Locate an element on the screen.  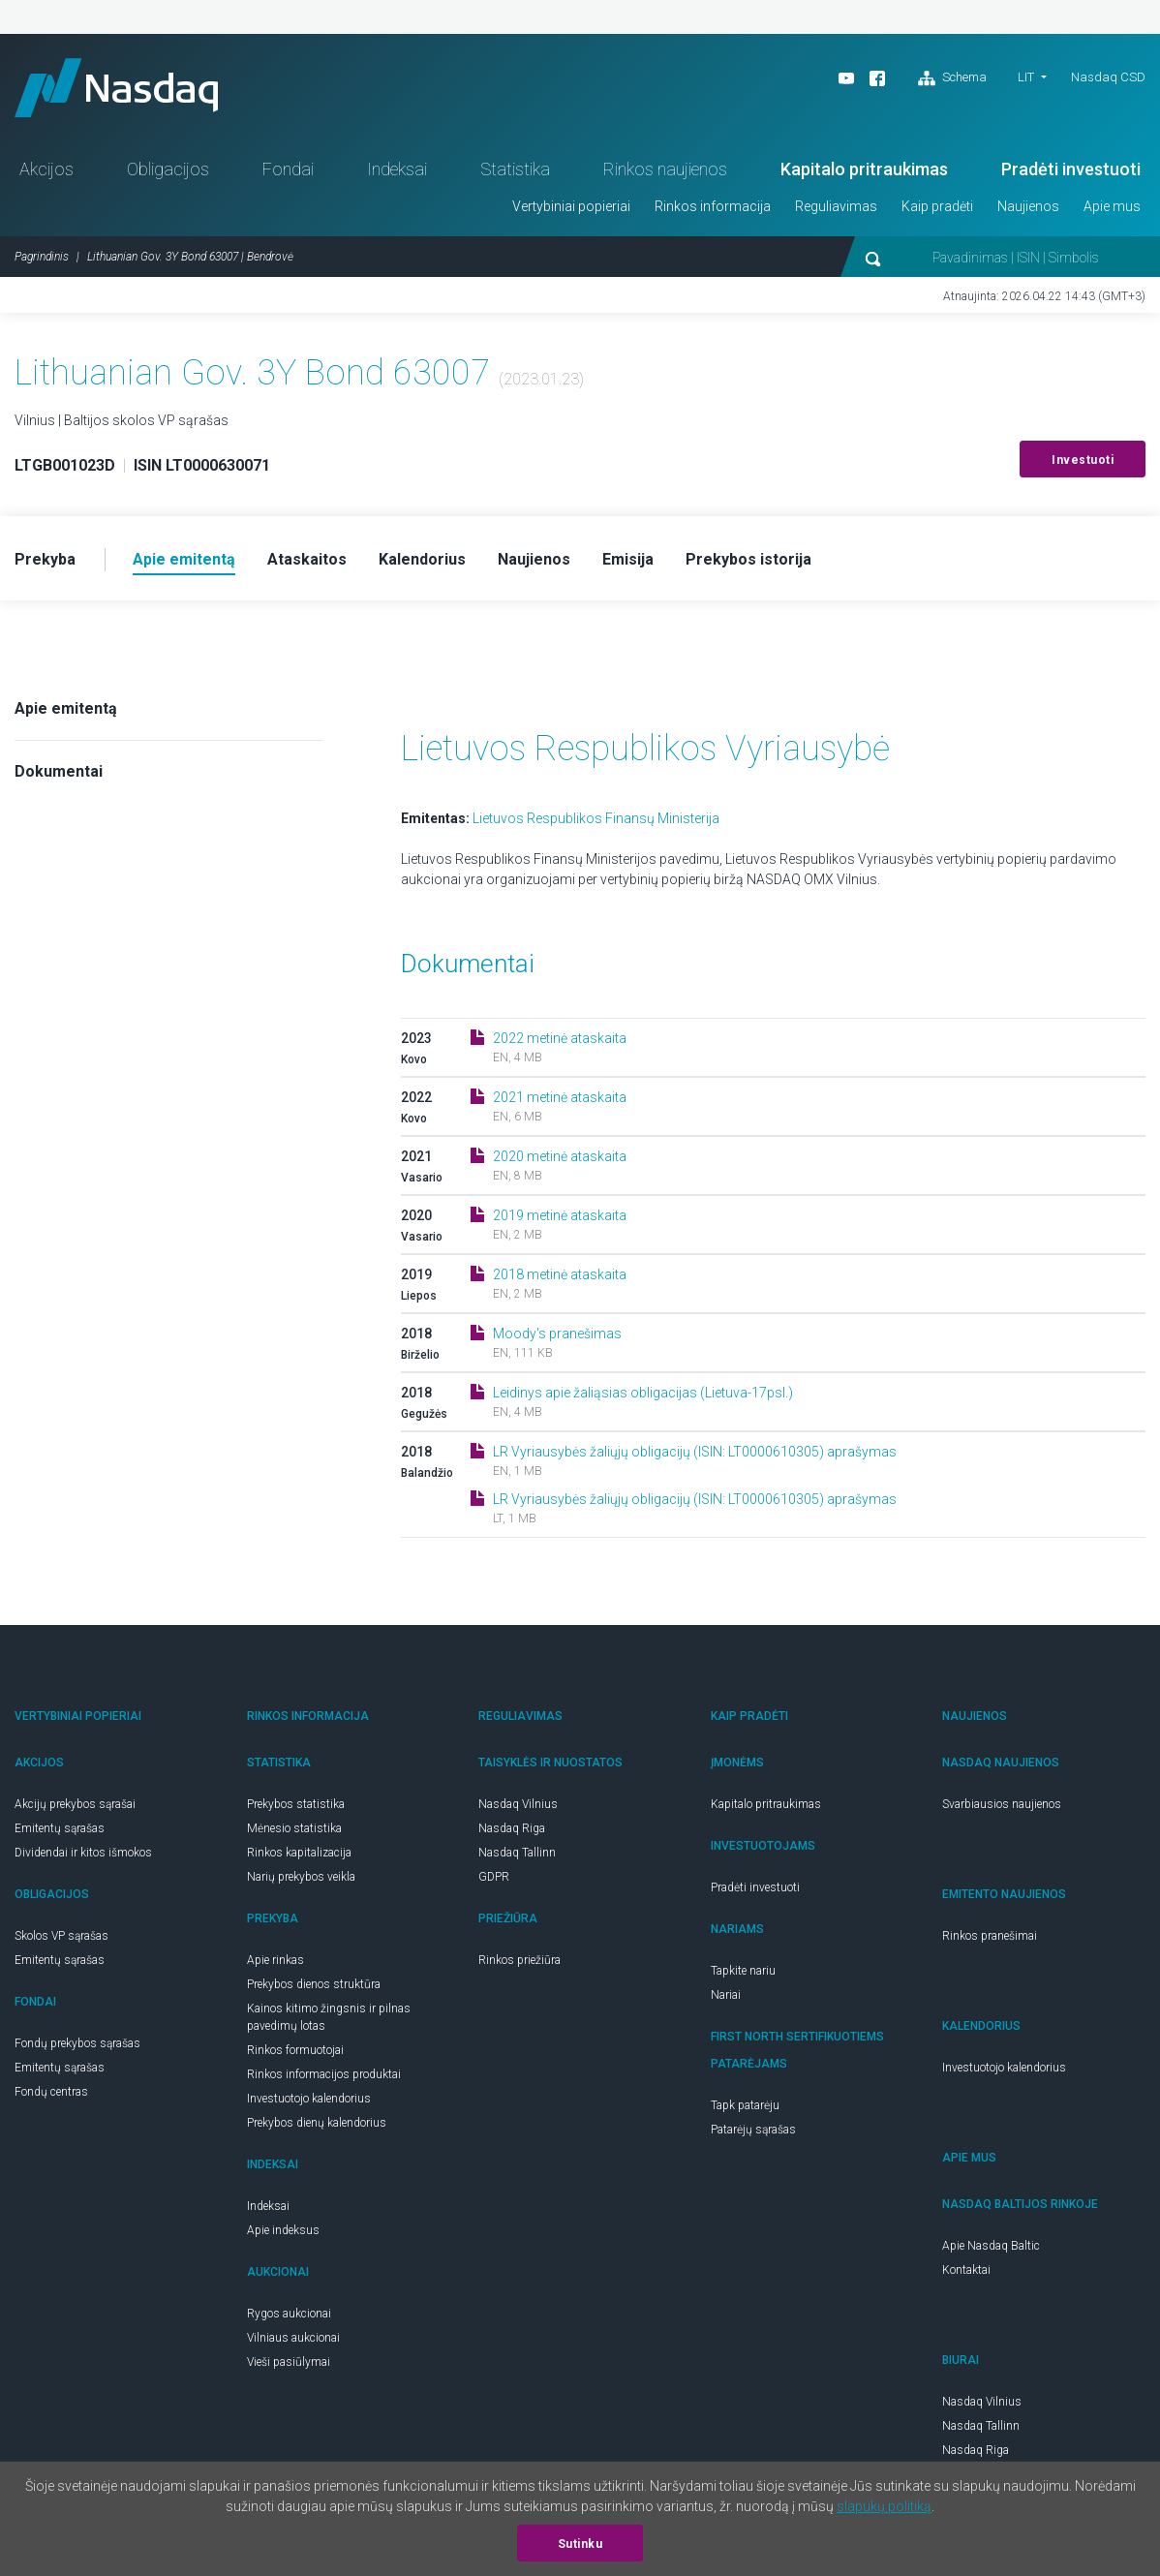
Dokumentai is located at coordinates (59, 771).